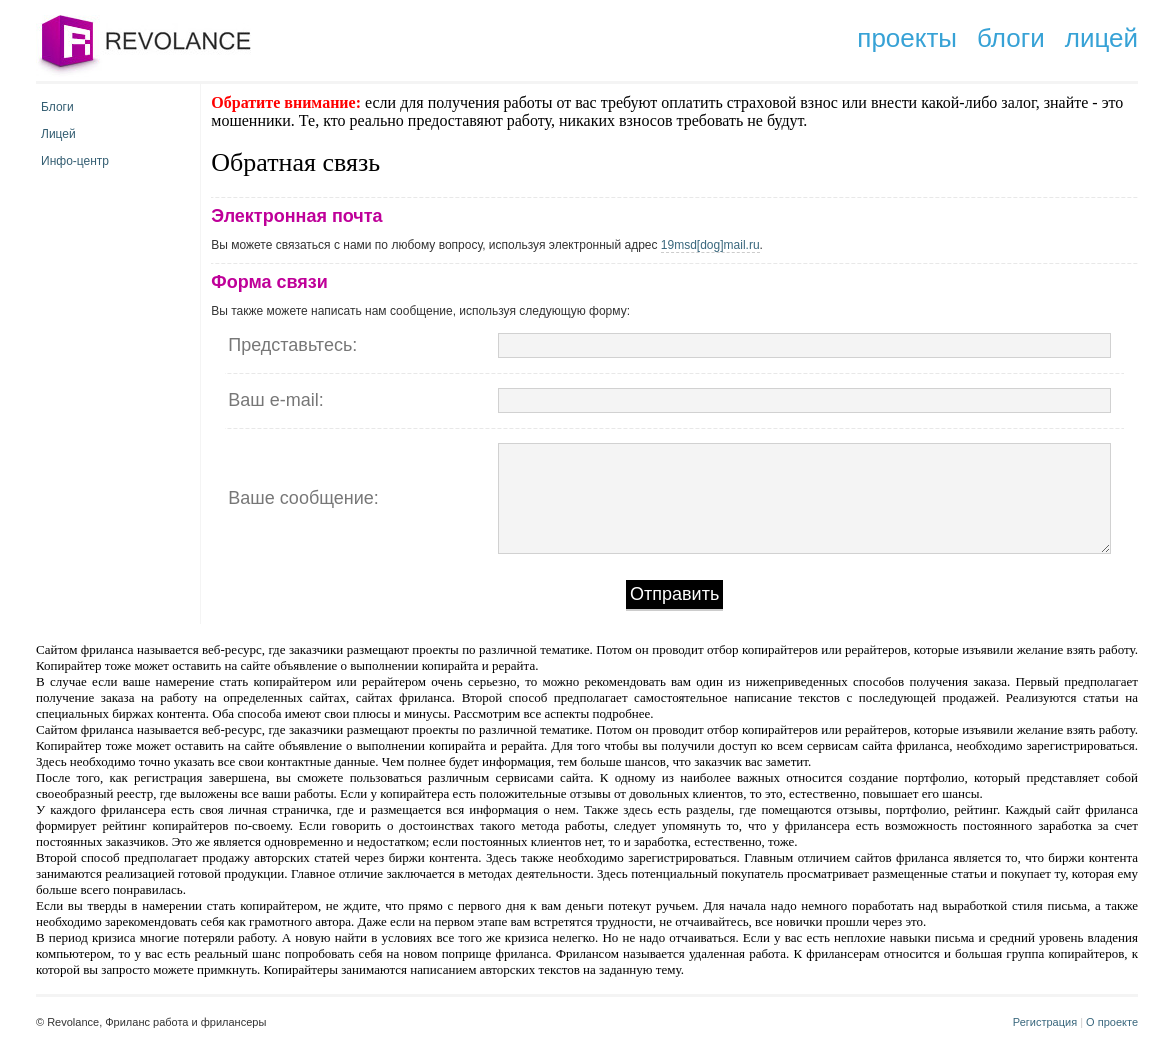  Describe the element at coordinates (58, 134) in the screenshot. I see `Лицей` at that location.